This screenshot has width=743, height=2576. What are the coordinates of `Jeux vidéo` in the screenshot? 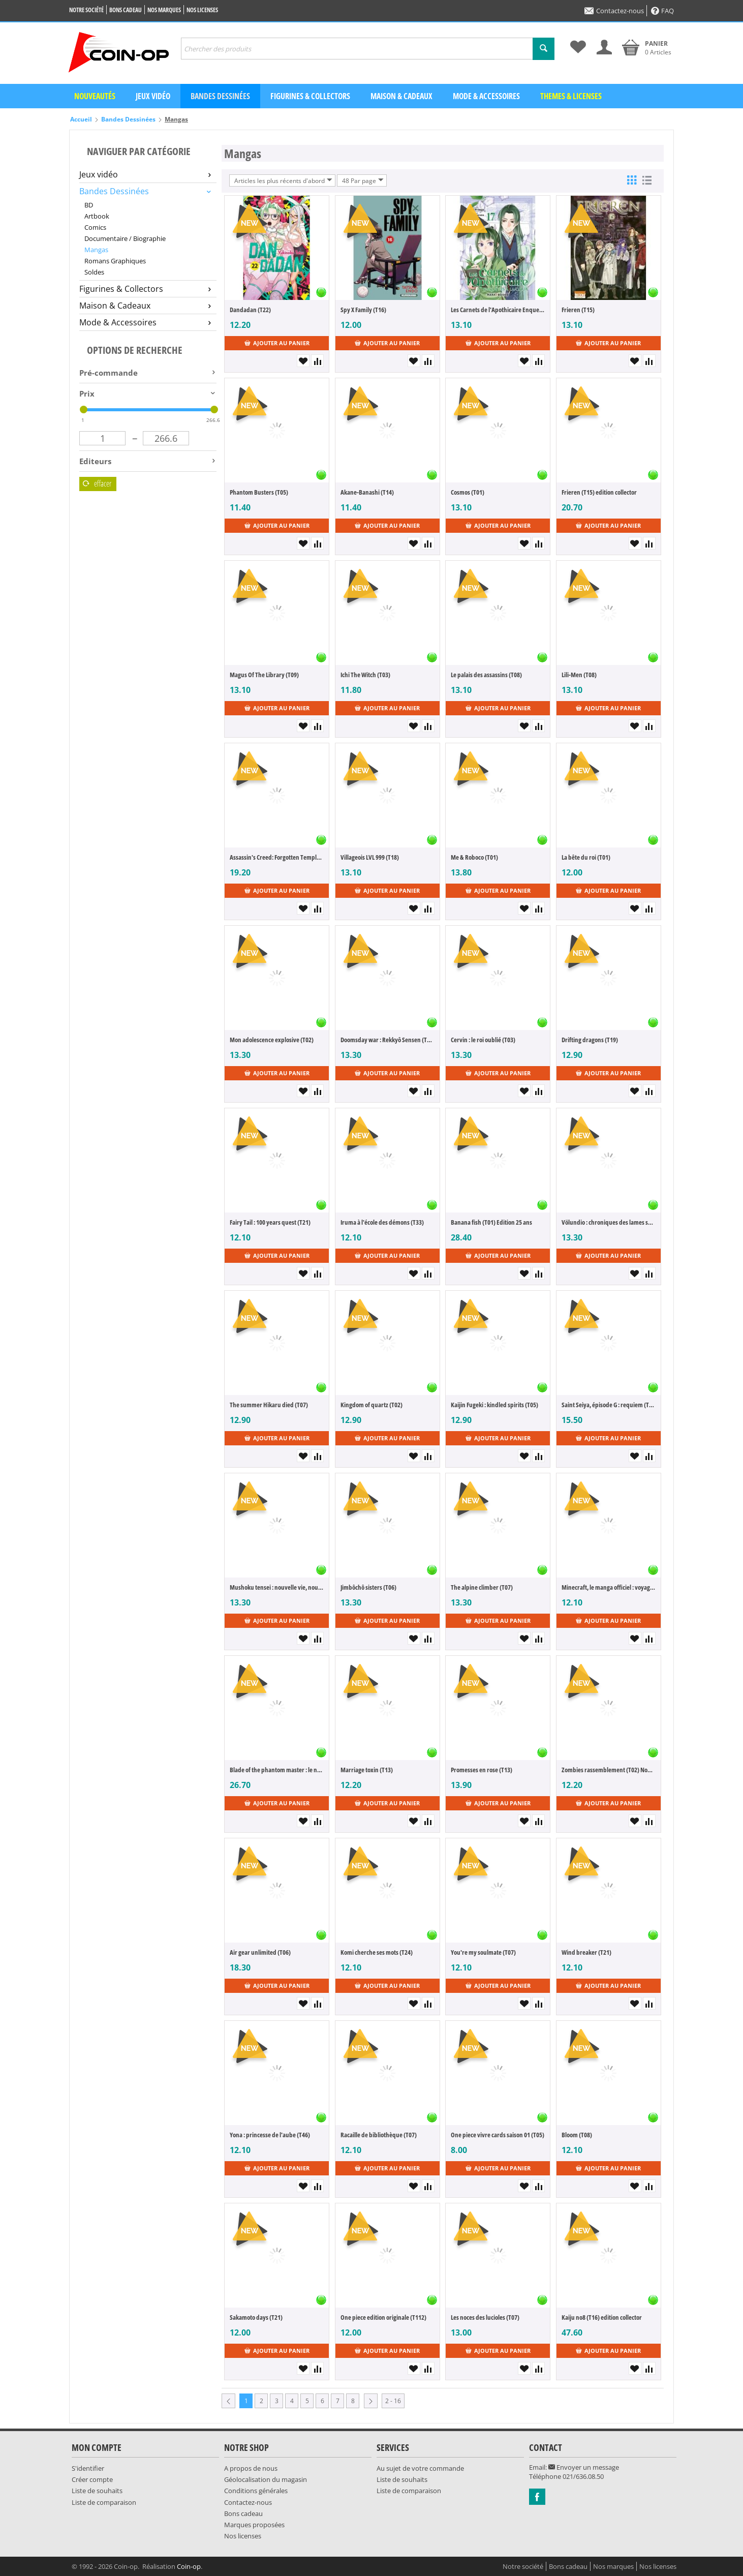 It's located at (153, 96).